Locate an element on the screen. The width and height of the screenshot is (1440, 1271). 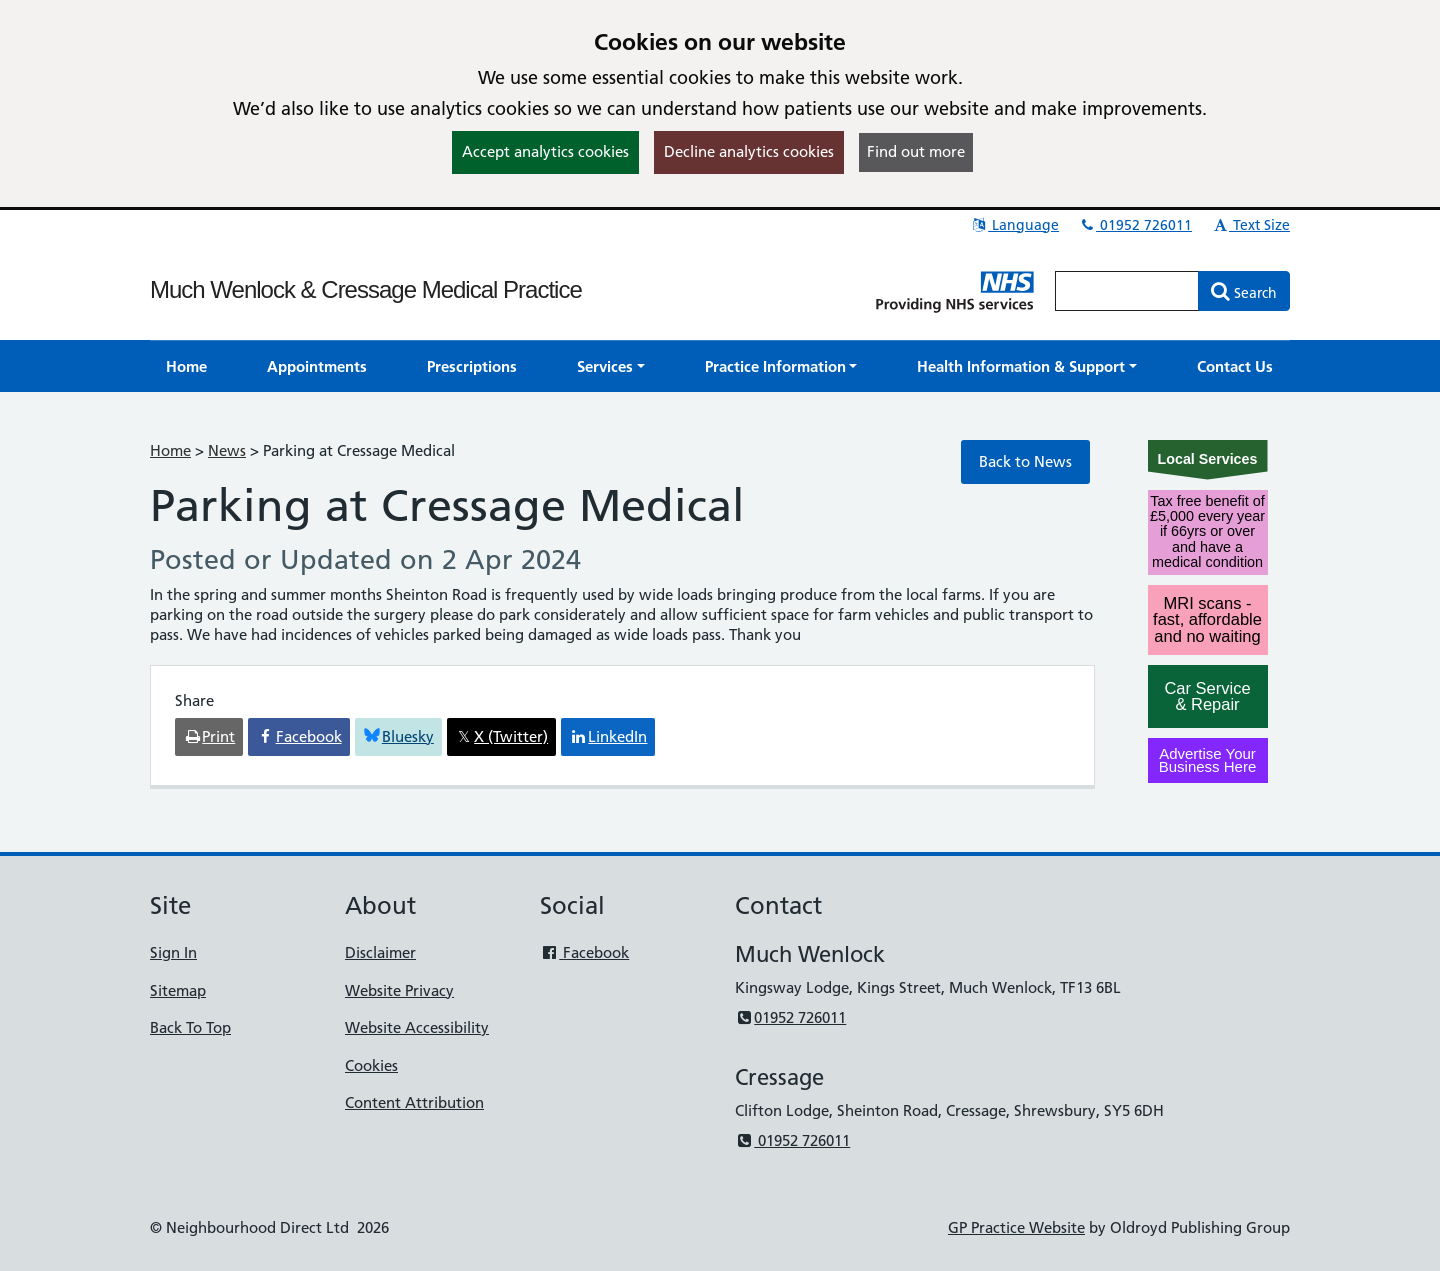
Disclaimer is located at coordinates (380, 952).